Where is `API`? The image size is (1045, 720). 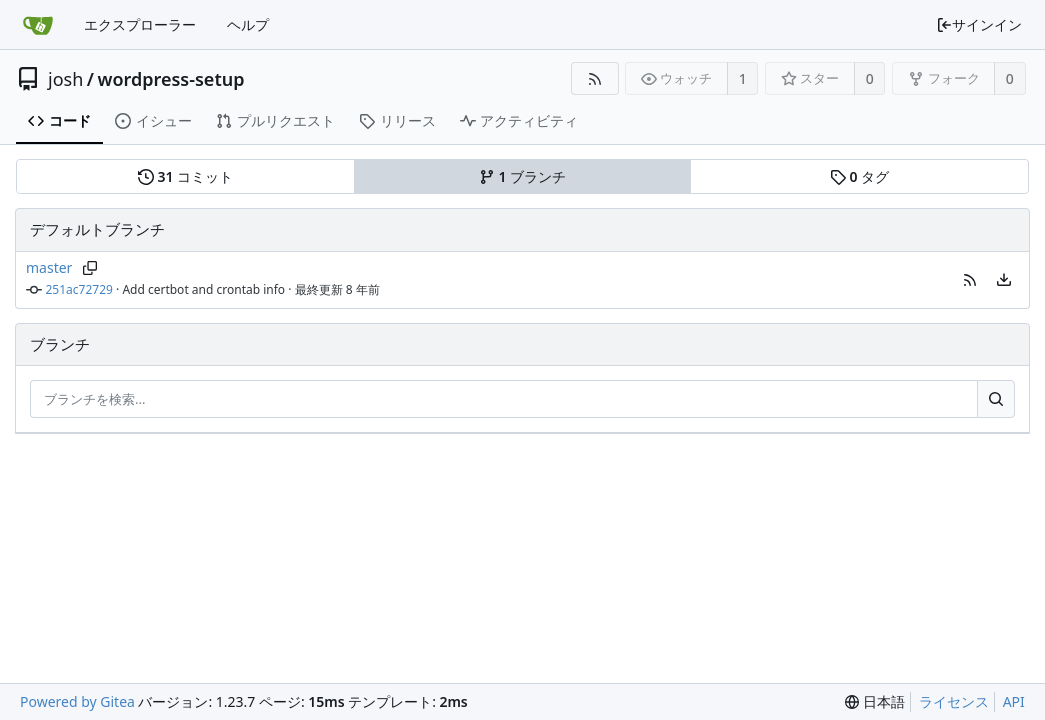
API is located at coordinates (1014, 701).